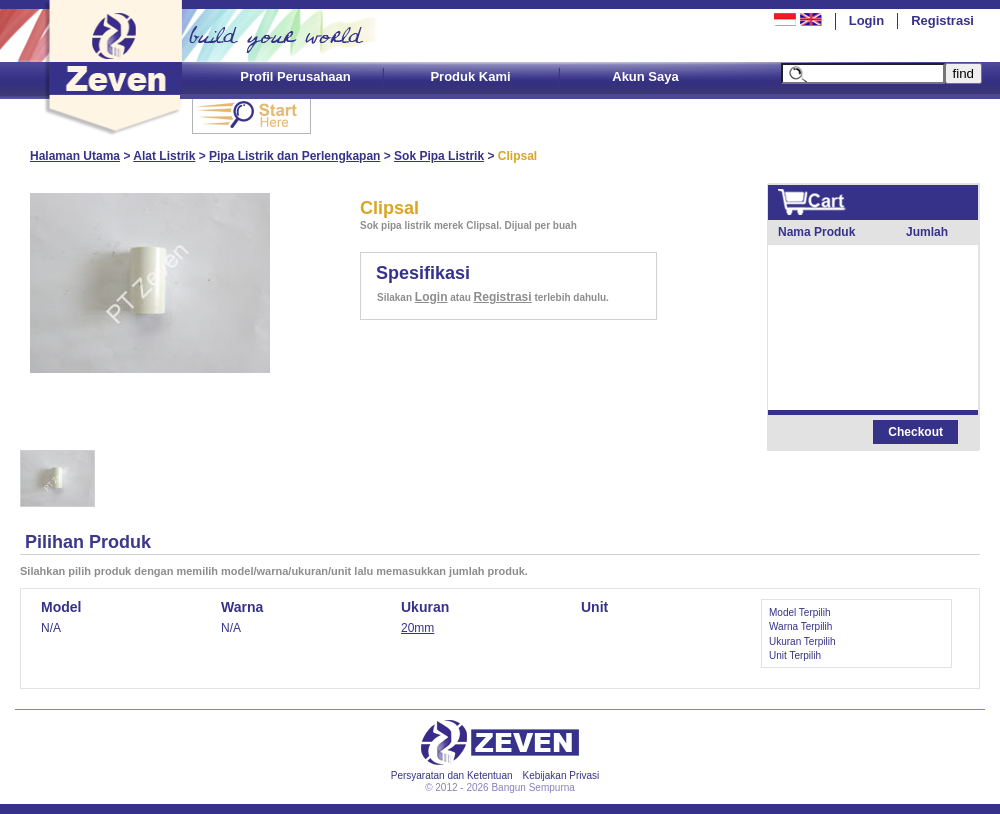  Describe the element at coordinates (802, 641) in the screenshot. I see `Ukuran Terpilih` at that location.